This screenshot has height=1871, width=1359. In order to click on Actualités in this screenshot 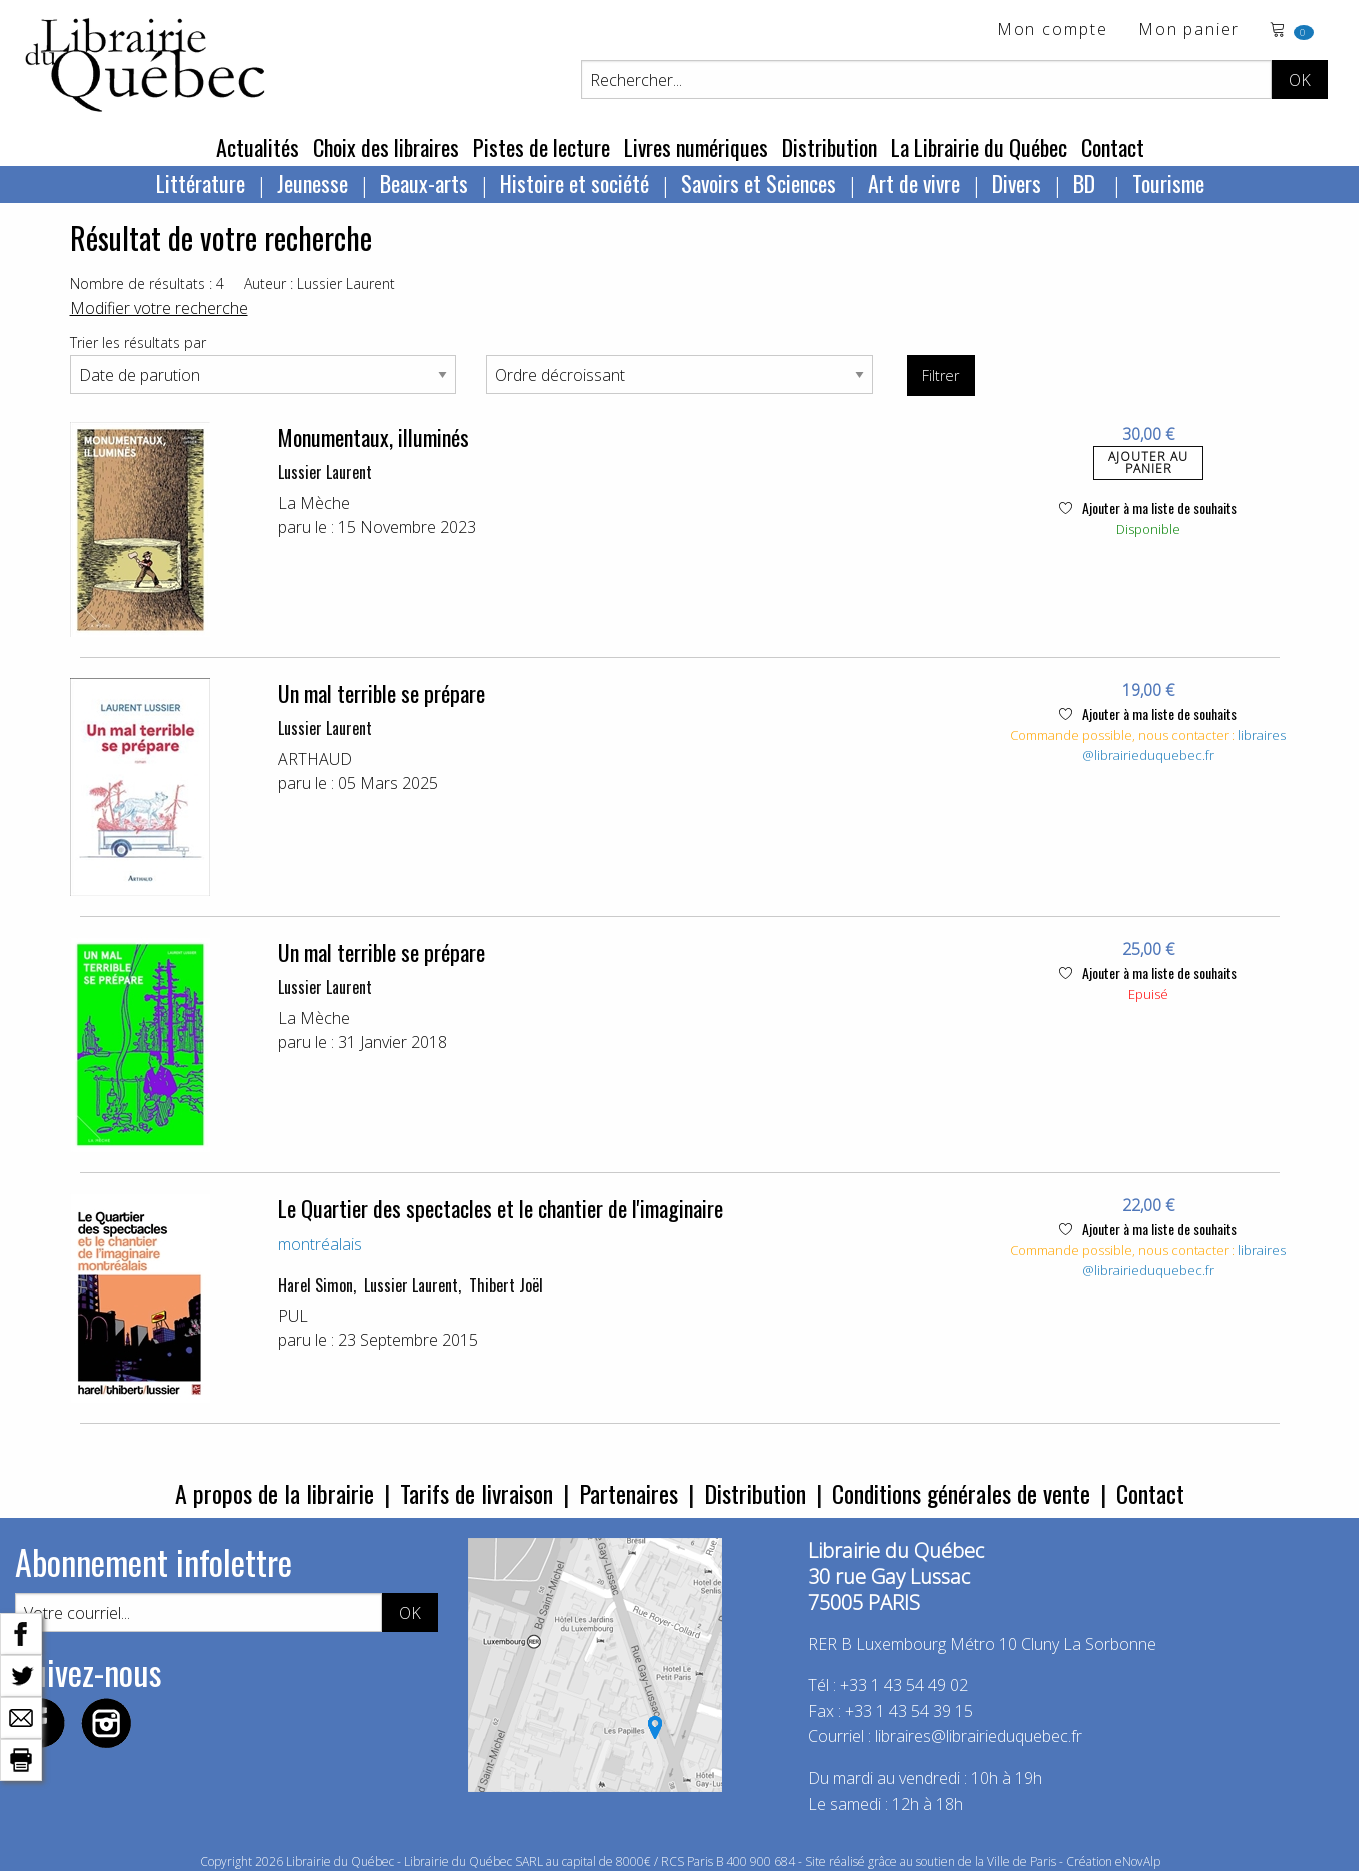, I will do `click(257, 147)`.